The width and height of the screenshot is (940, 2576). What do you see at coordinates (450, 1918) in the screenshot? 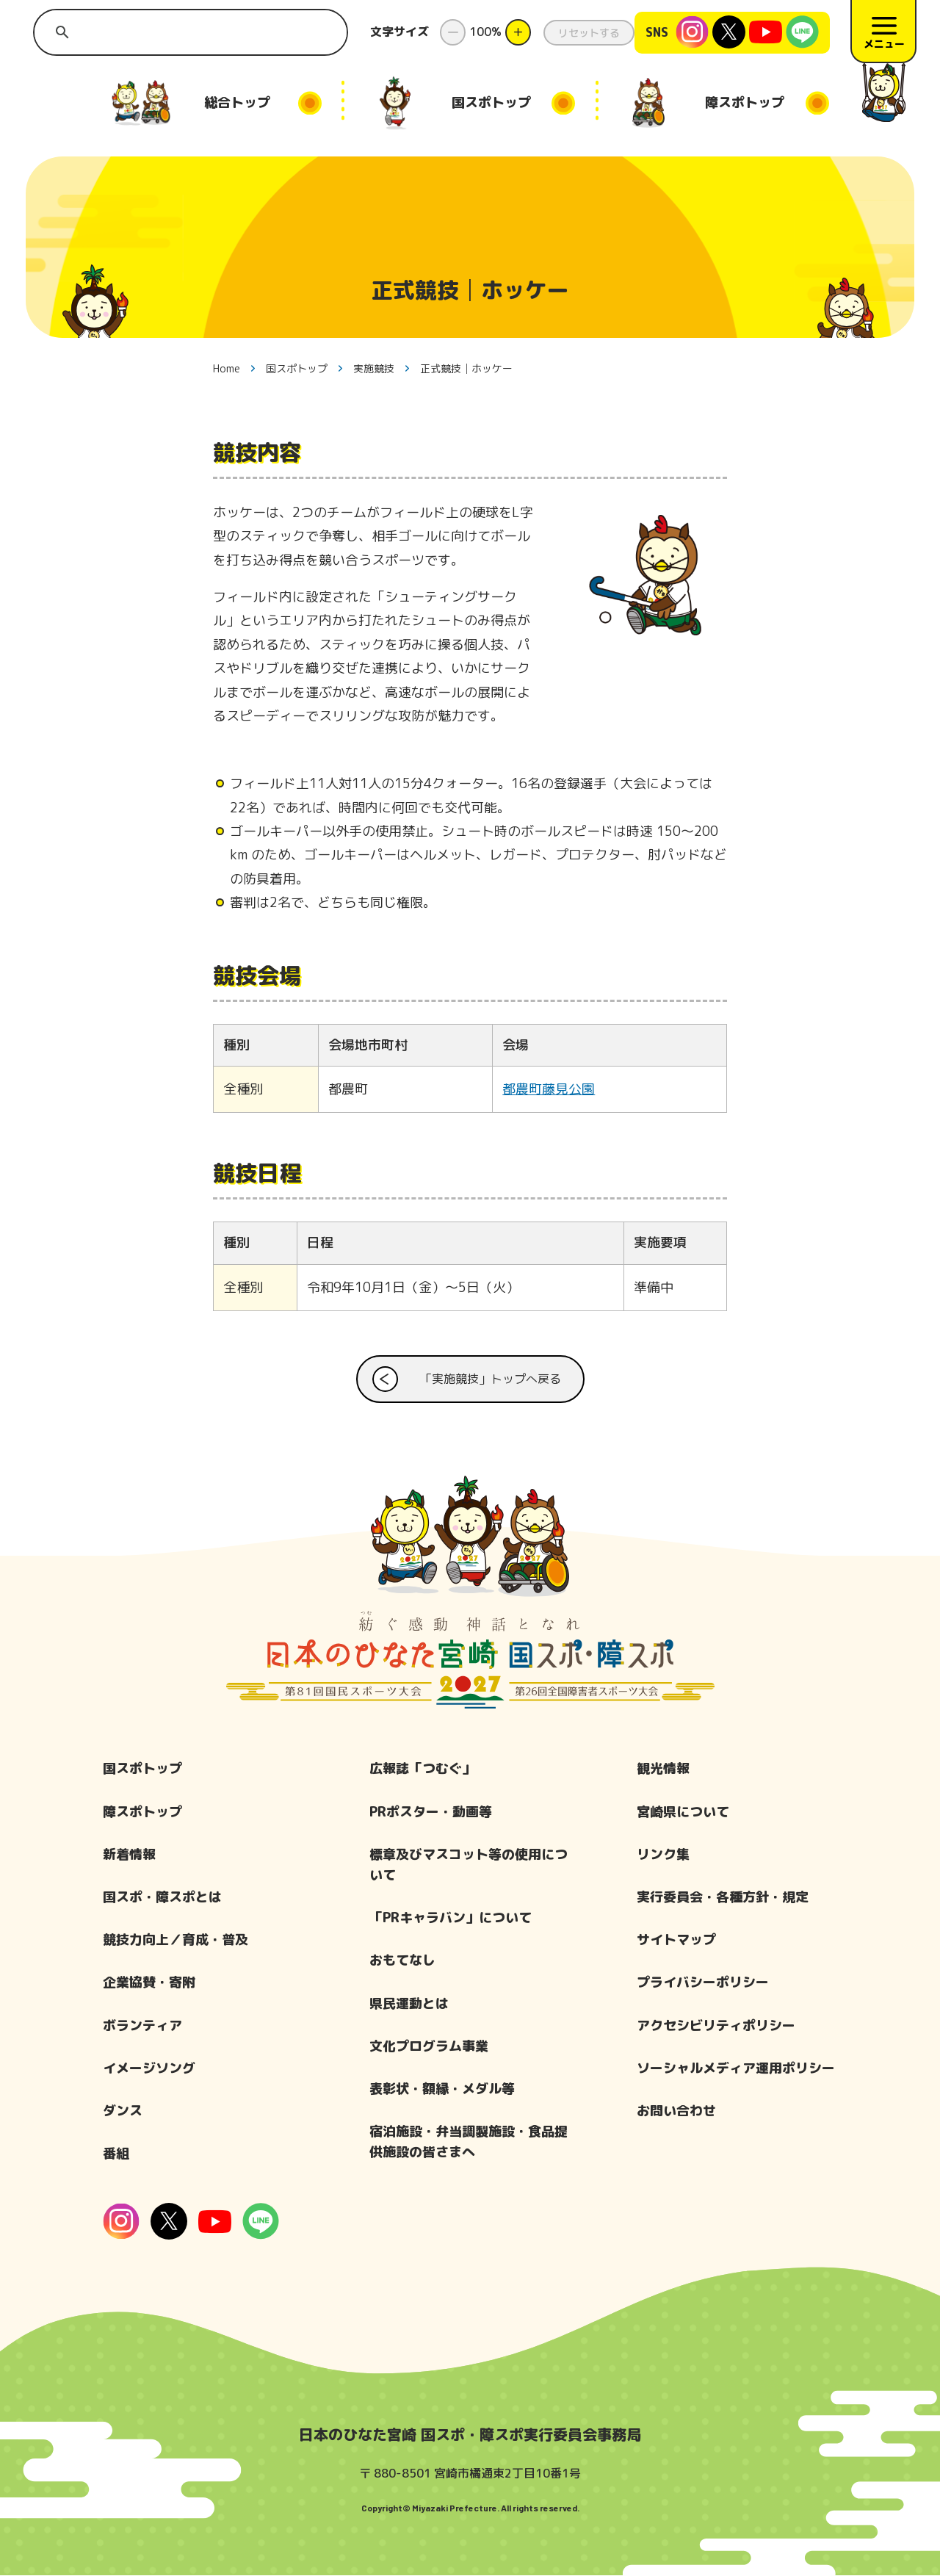
I see `「PRキャラバン」について` at bounding box center [450, 1918].